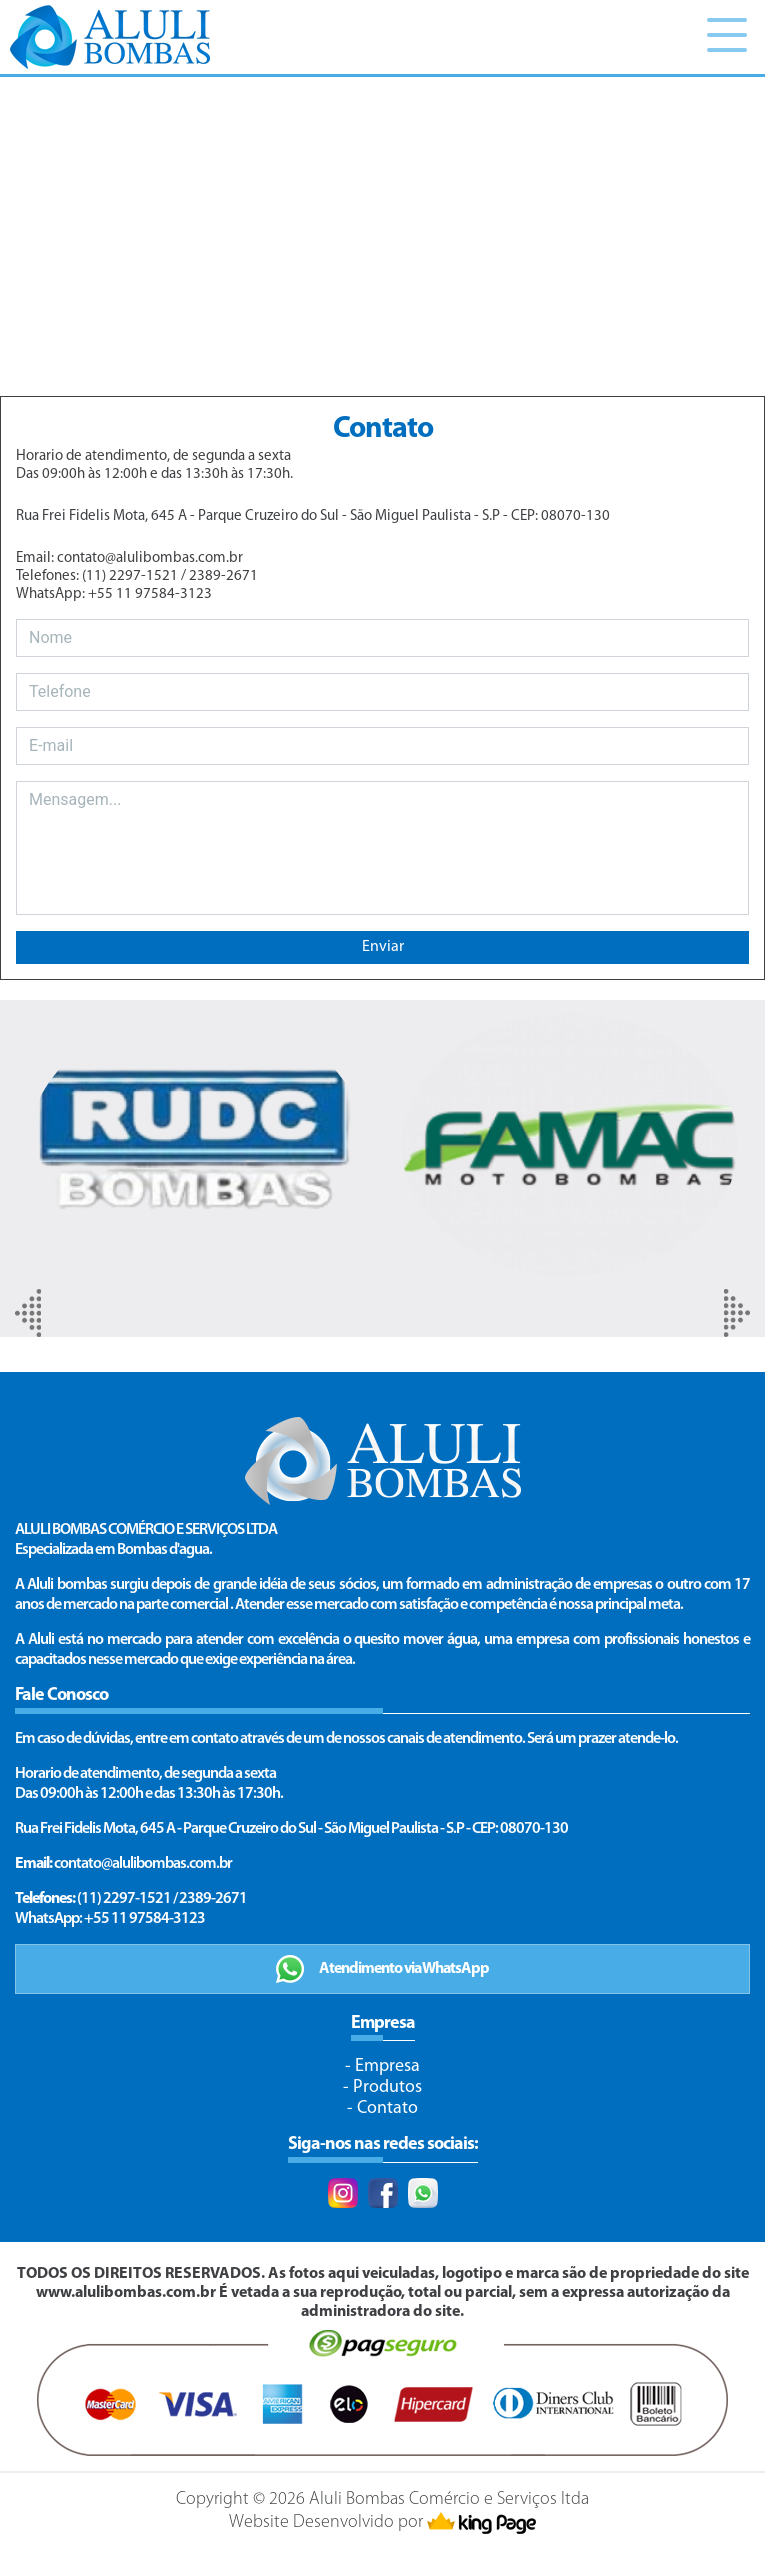 This screenshot has width=765, height=2549. I want to click on contato@alulibombas.com.br, so click(143, 1864).